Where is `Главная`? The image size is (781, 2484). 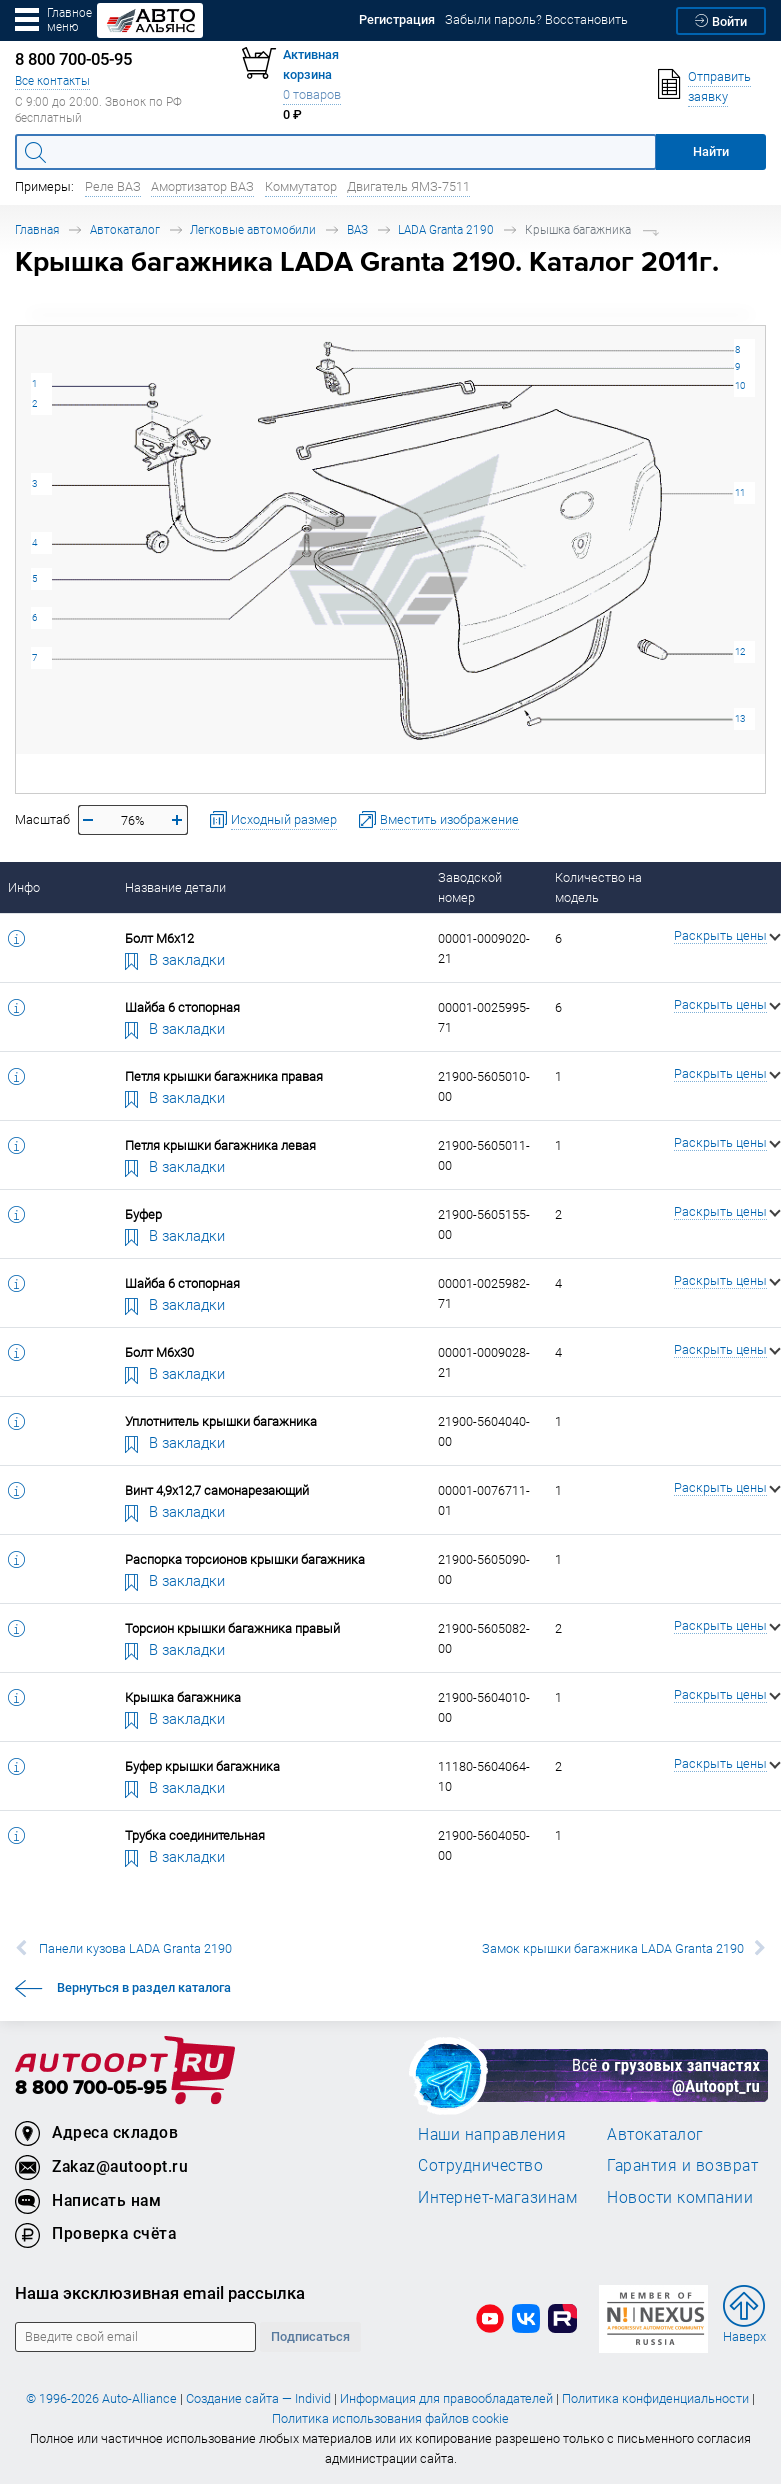
Главная is located at coordinates (37, 229).